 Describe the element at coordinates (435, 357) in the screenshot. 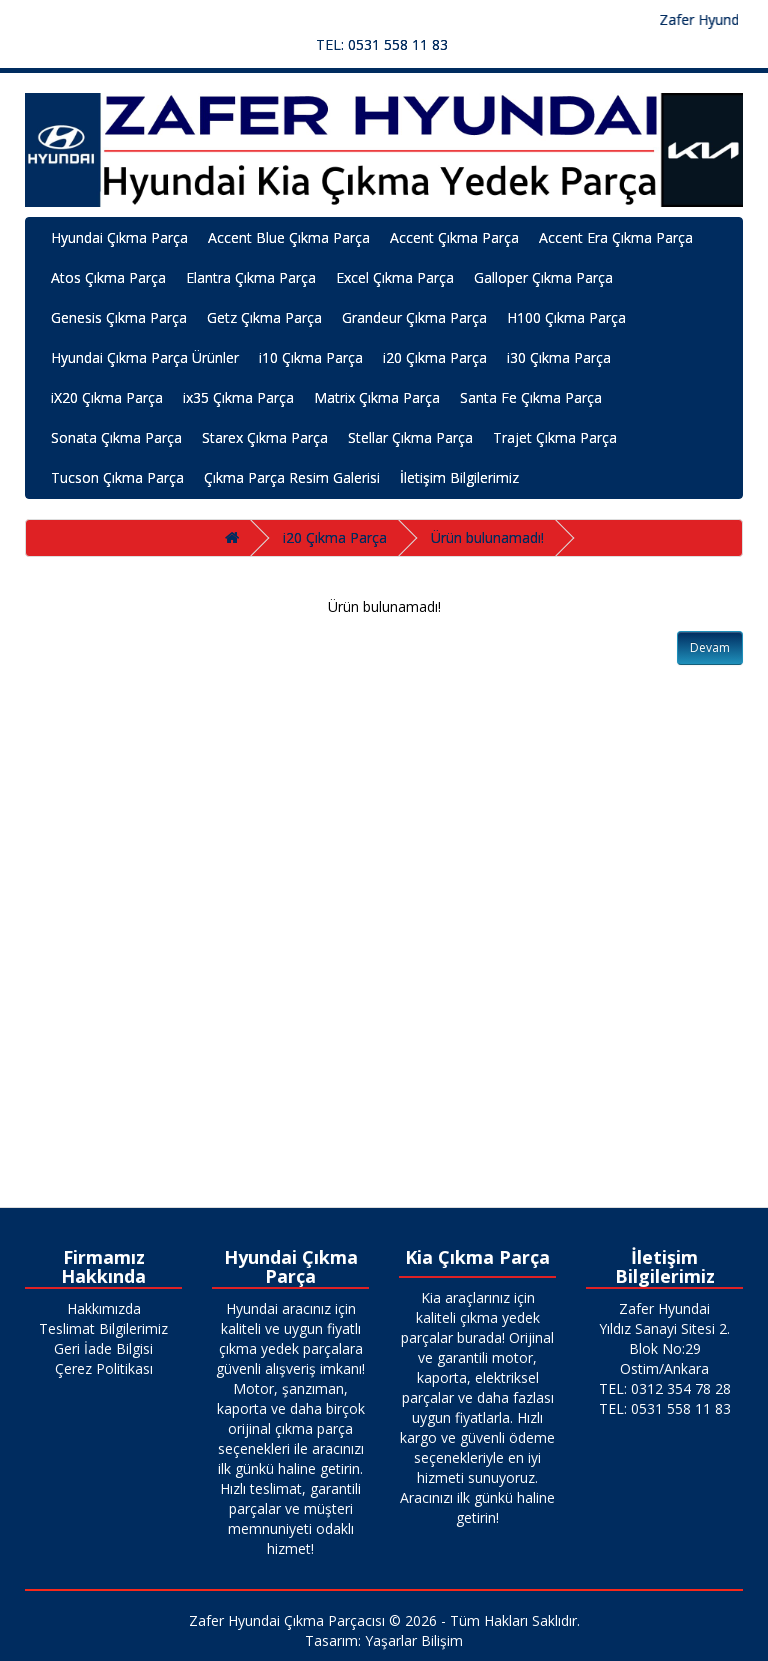

I see `i20 Çıkma Parça` at that location.